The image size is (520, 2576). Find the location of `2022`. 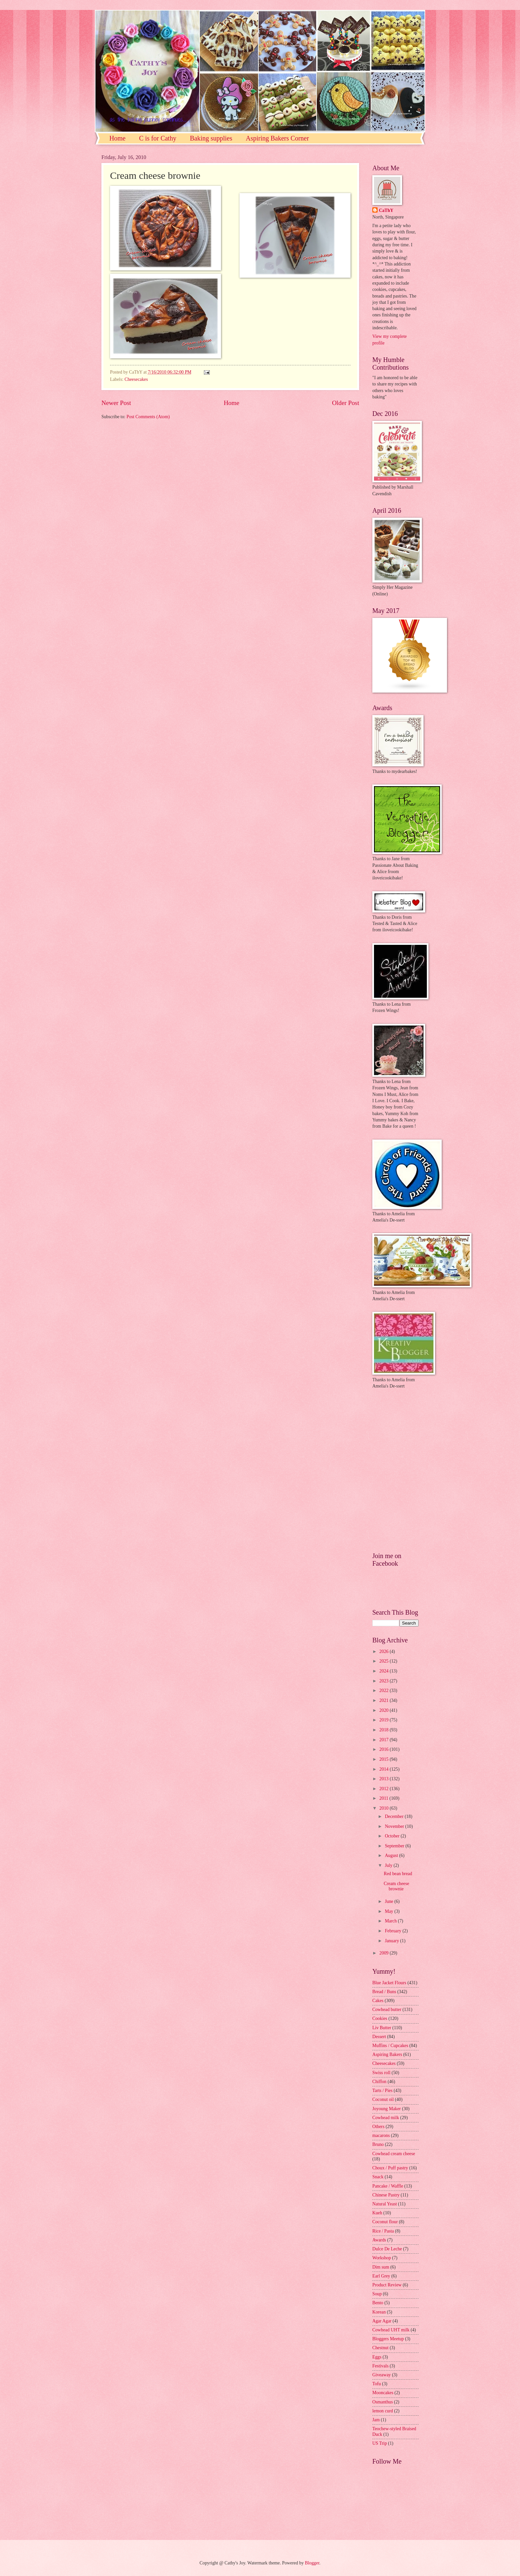

2022 is located at coordinates (384, 1690).